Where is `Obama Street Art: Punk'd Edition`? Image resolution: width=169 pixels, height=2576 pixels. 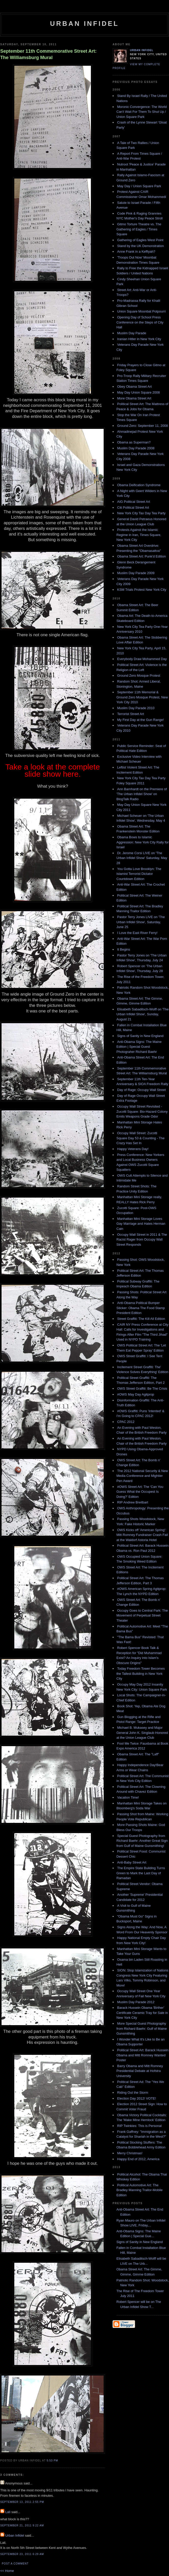 Obama Street Art: Punk'd Edition is located at coordinates (141, 556).